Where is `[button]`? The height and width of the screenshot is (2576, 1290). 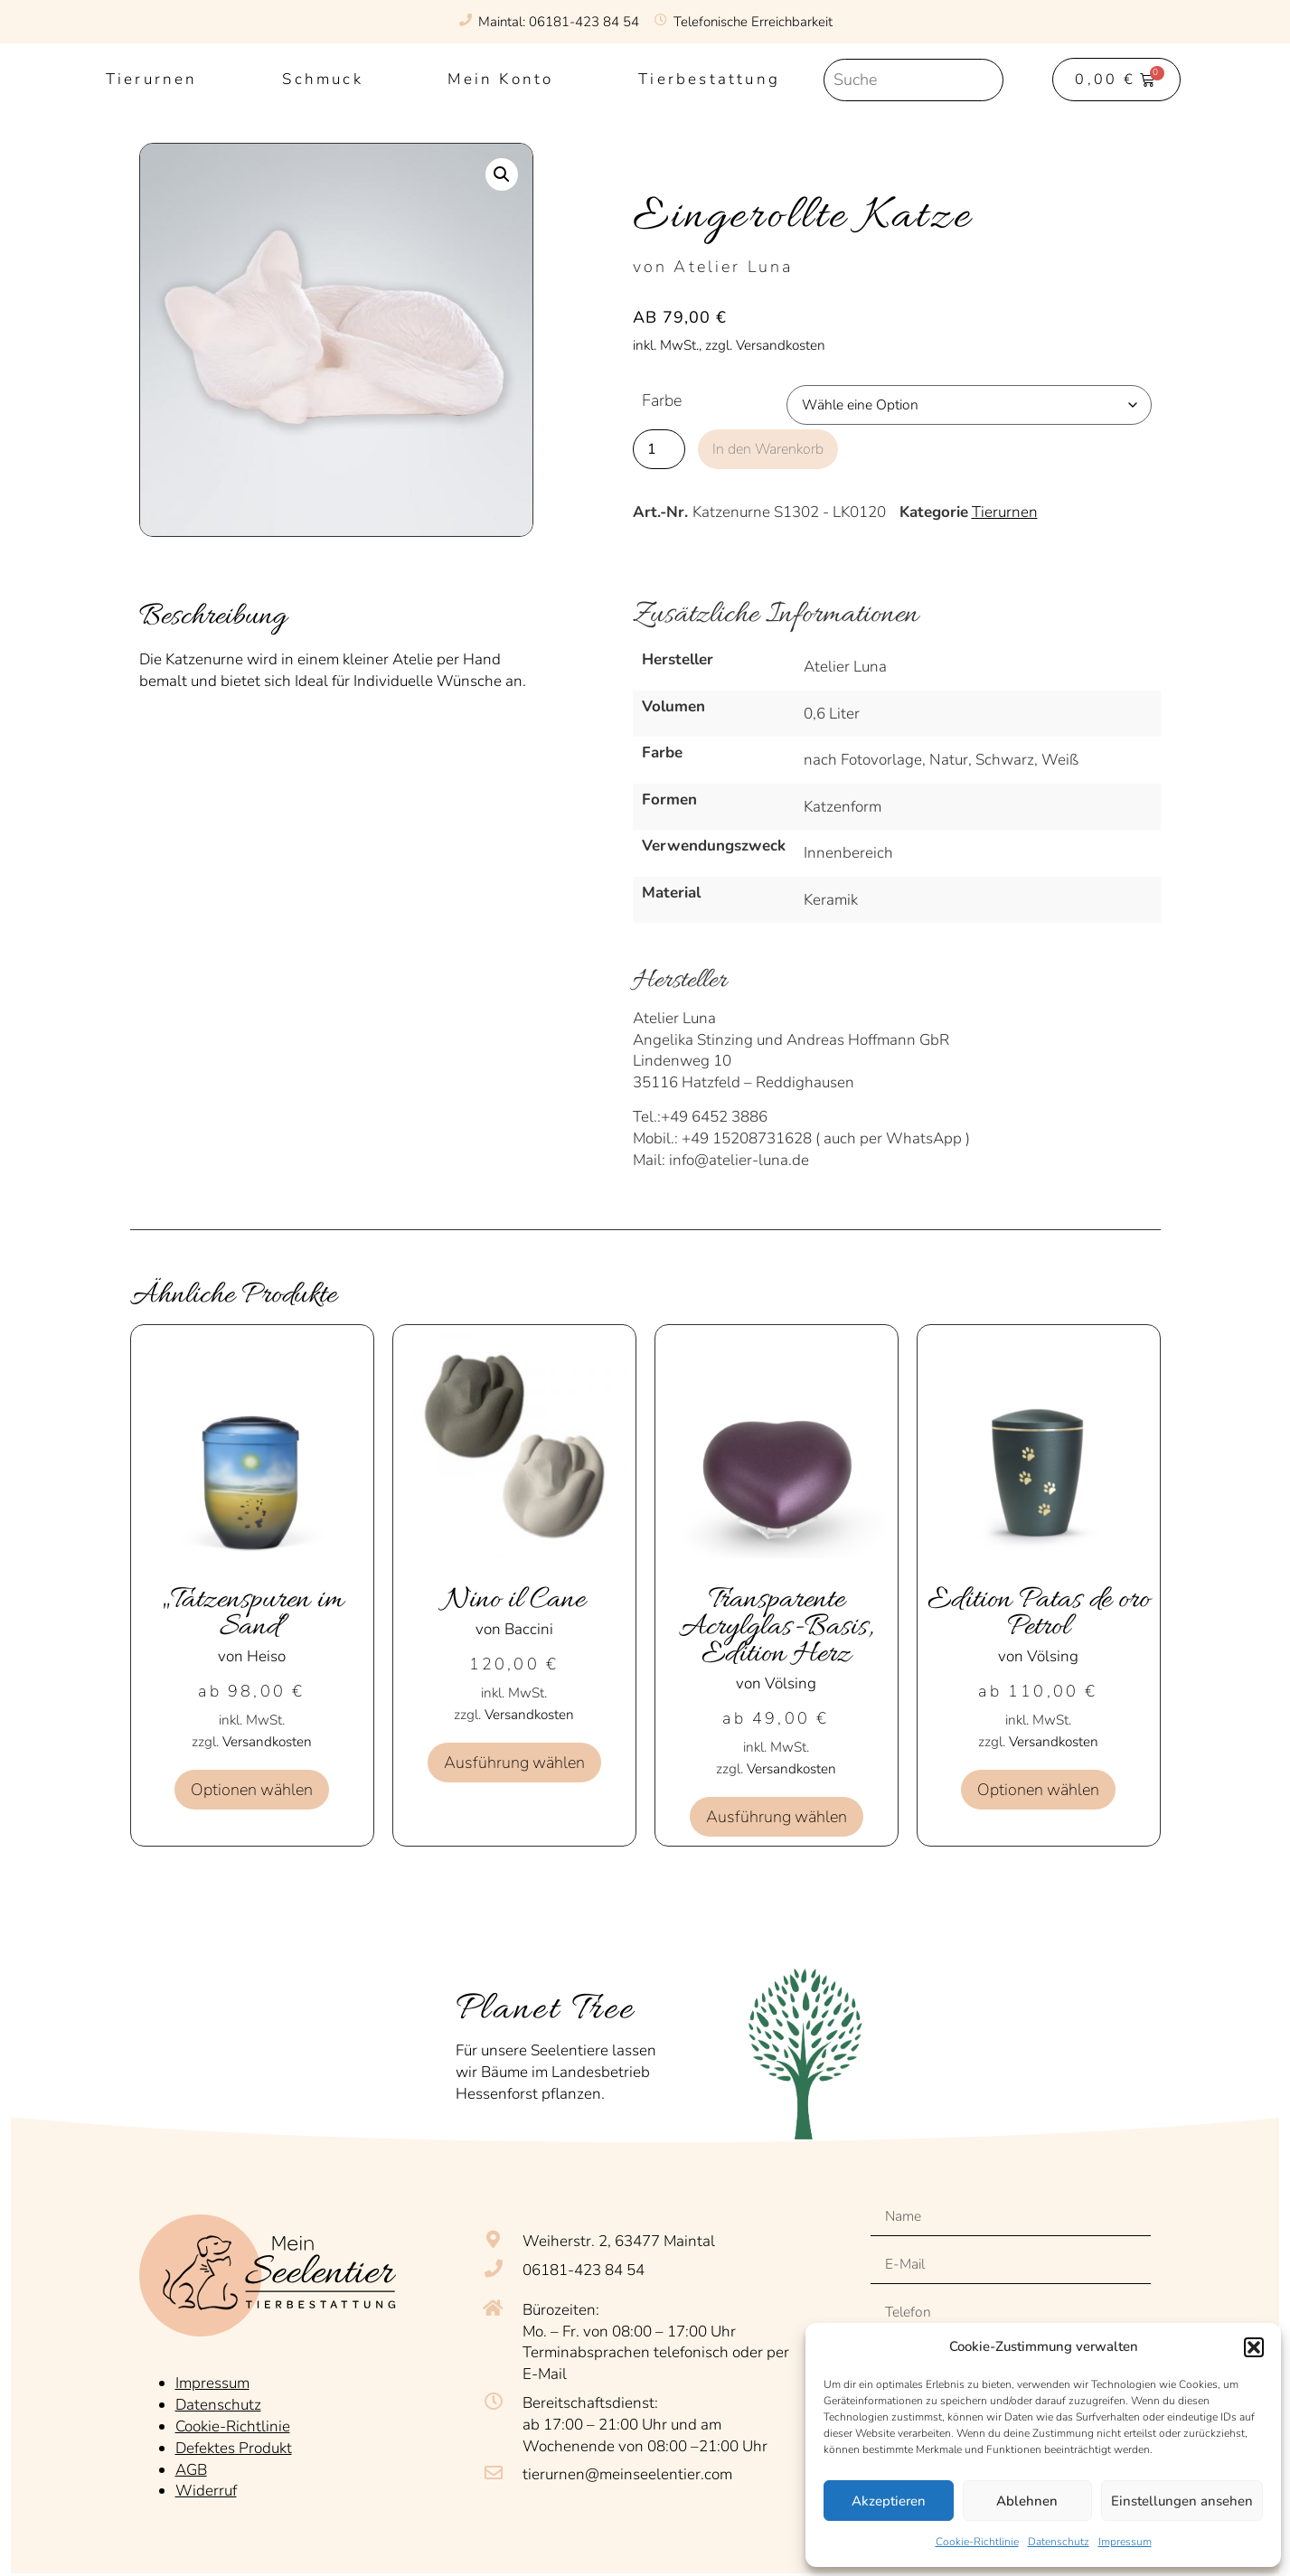
[button] is located at coordinates (1254, 2347).